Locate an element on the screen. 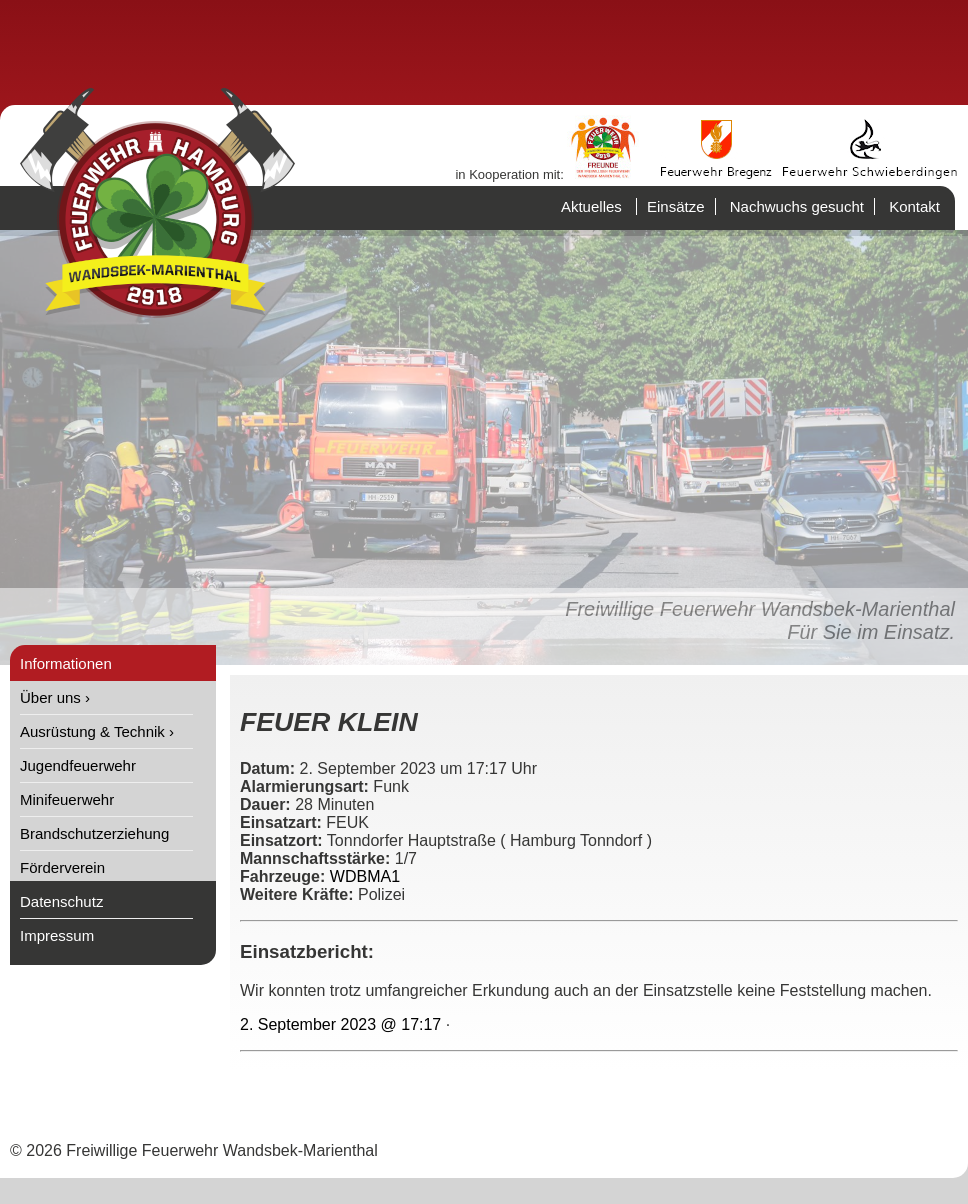  Impressum is located at coordinates (57, 935).